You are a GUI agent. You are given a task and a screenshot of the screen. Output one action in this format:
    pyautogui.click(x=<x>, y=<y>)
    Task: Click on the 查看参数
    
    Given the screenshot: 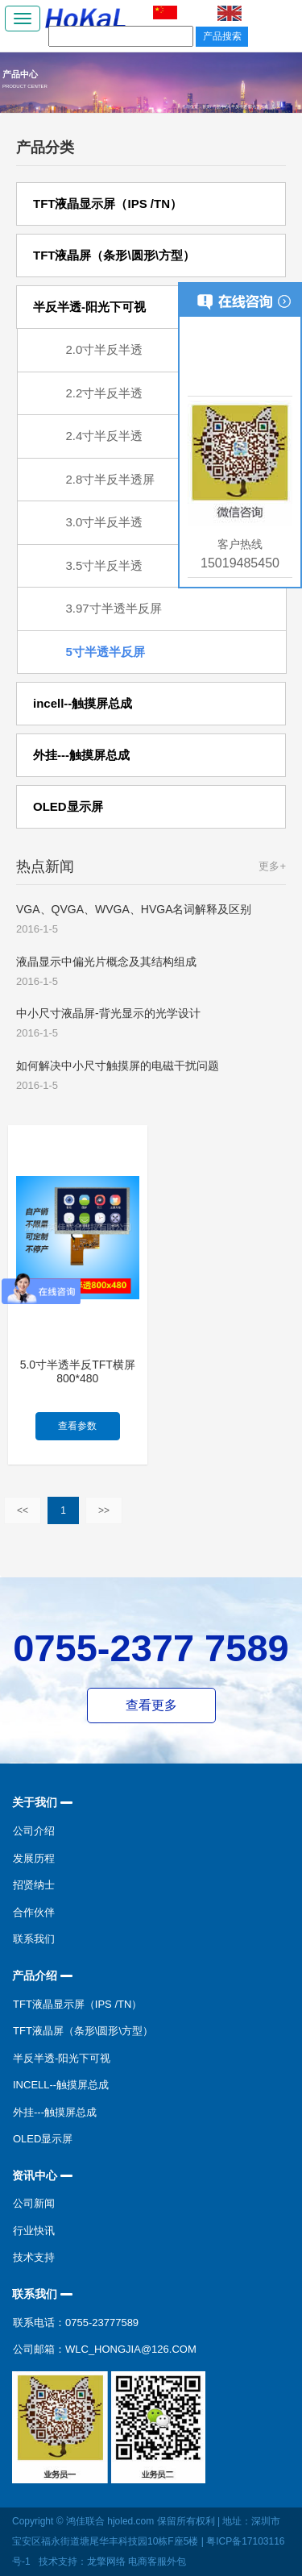 What is the action you would take?
    pyautogui.click(x=77, y=1425)
    